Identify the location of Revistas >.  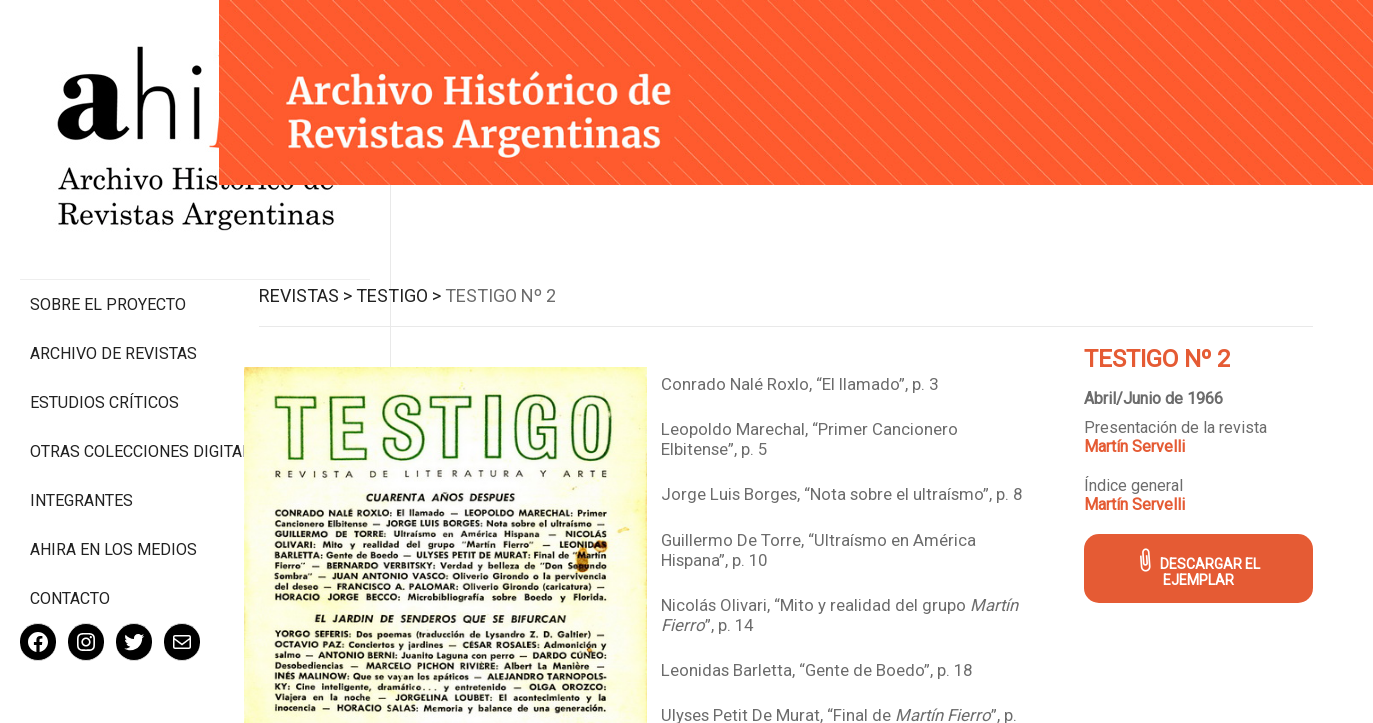
(336, 290).